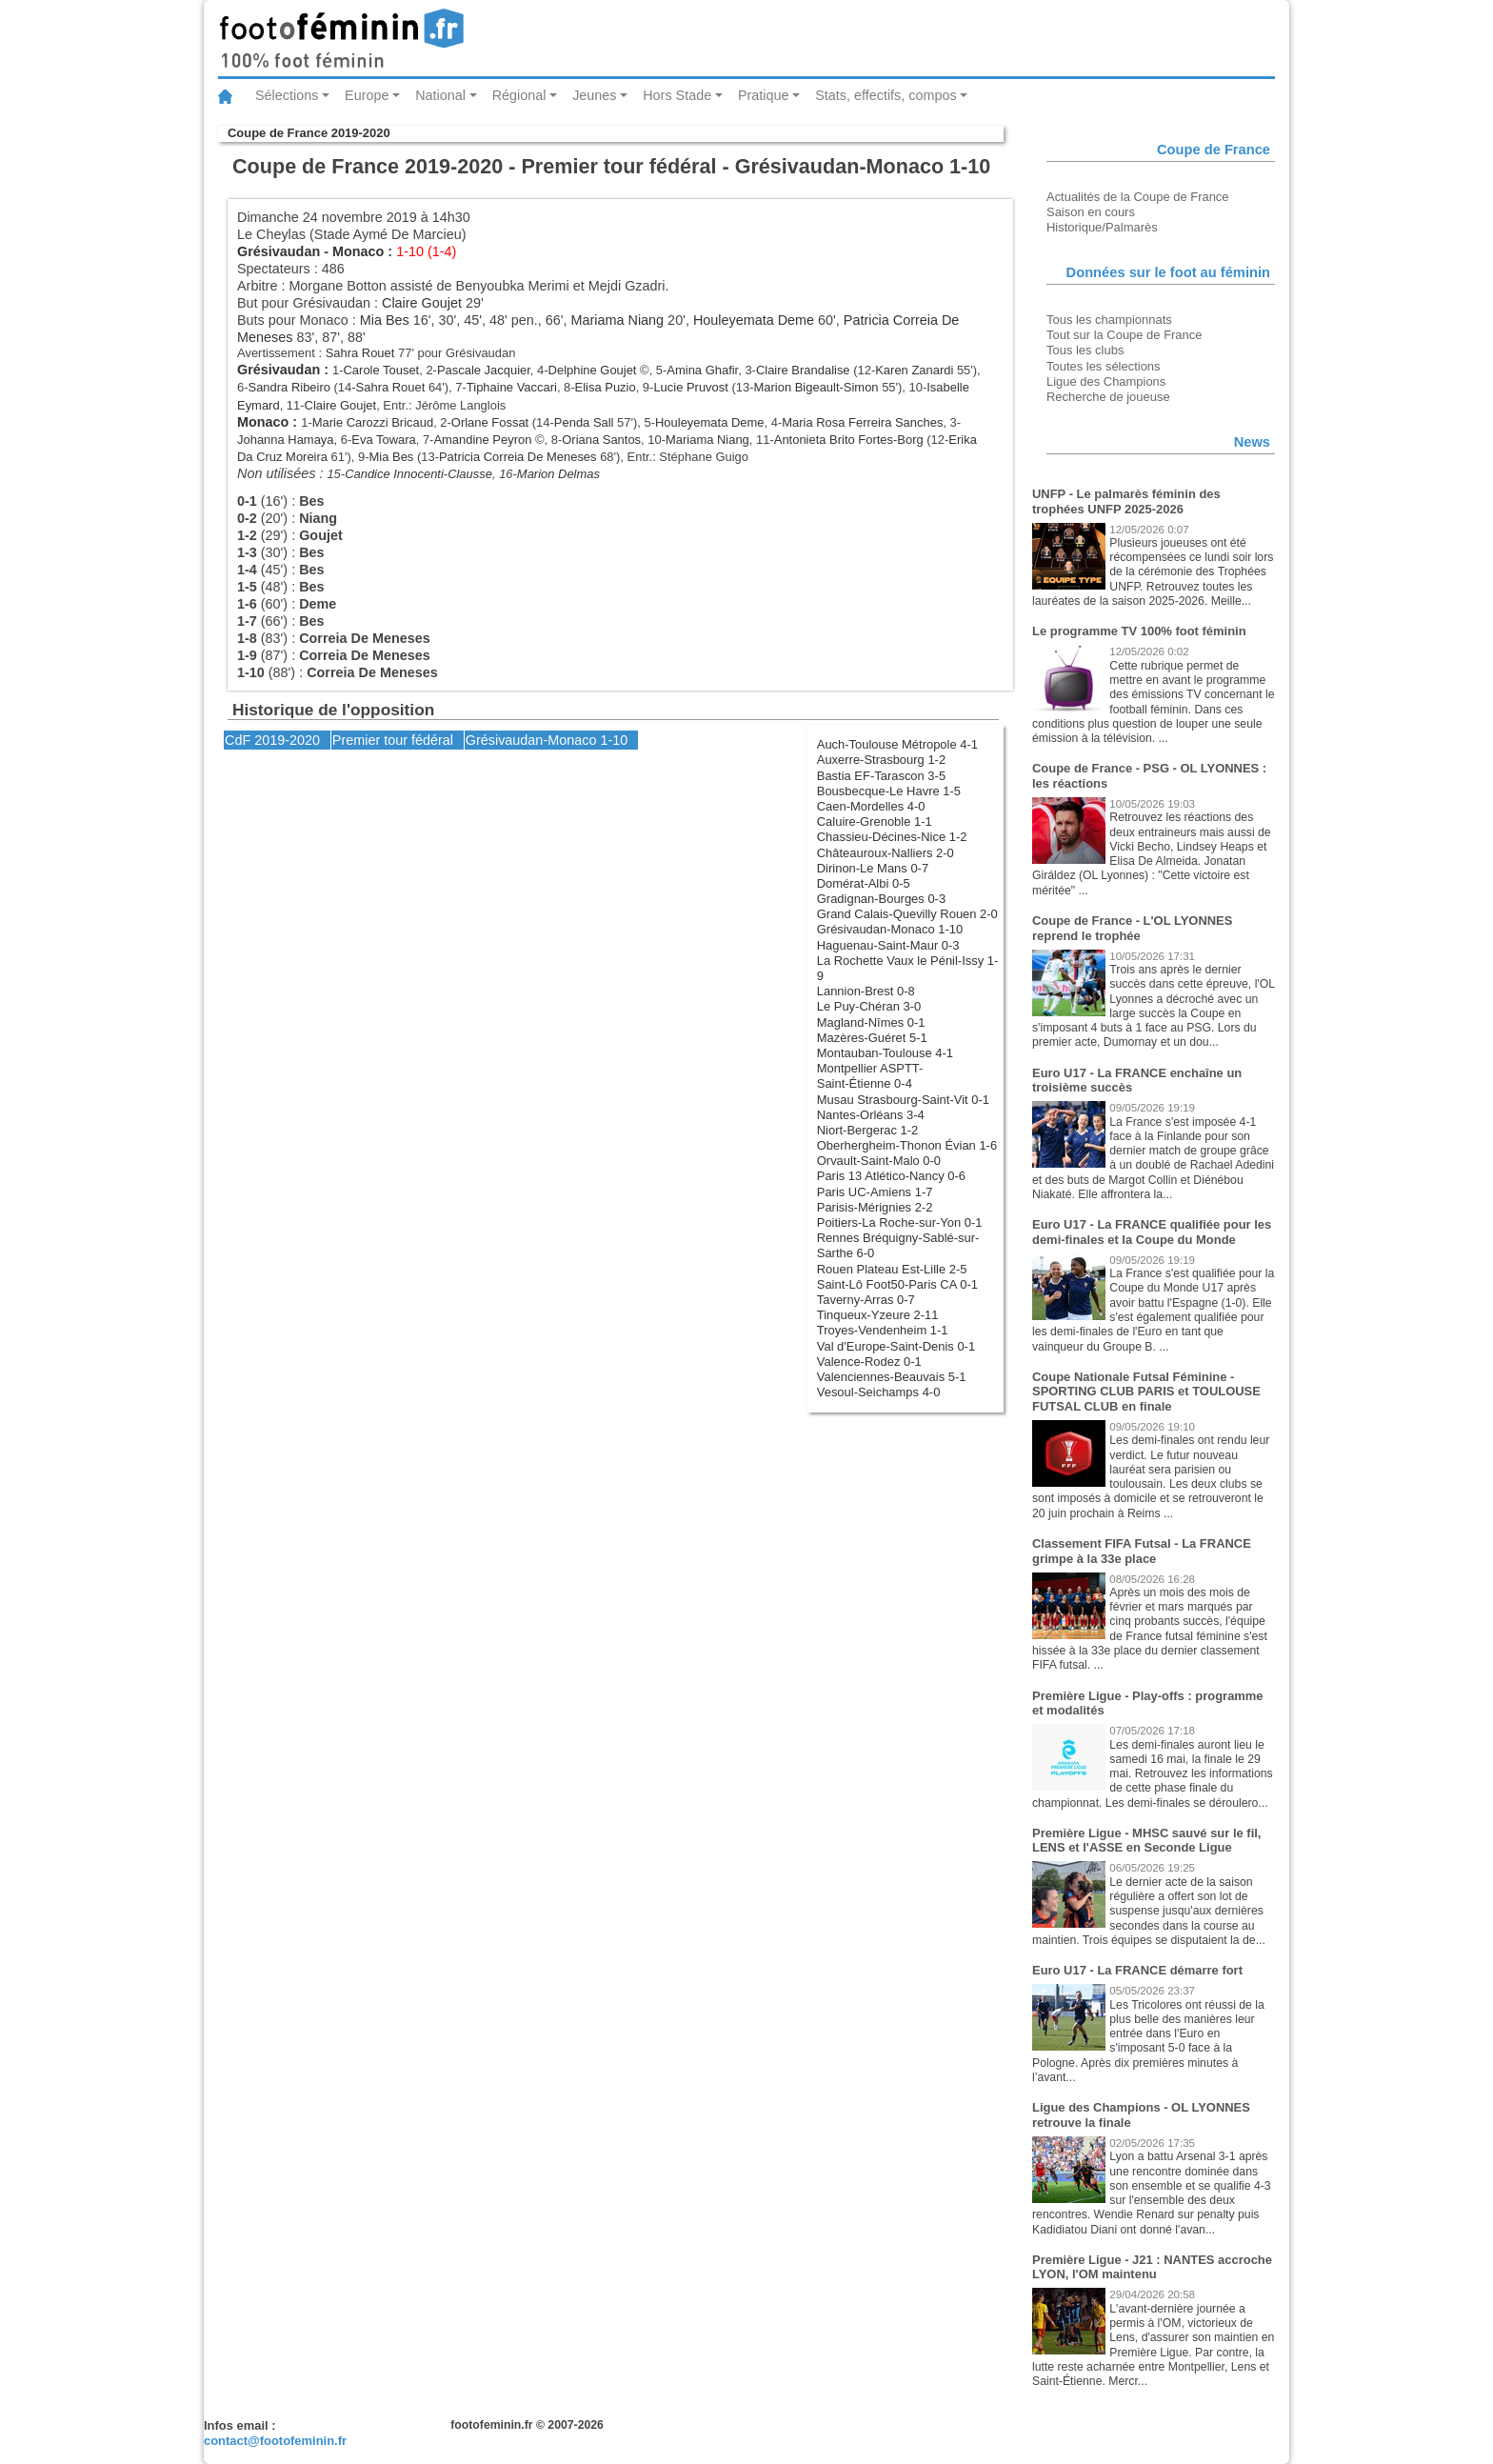 The height and width of the screenshot is (2464, 1493). Describe the element at coordinates (618, 320) in the screenshot. I see `Mariama Niang` at that location.